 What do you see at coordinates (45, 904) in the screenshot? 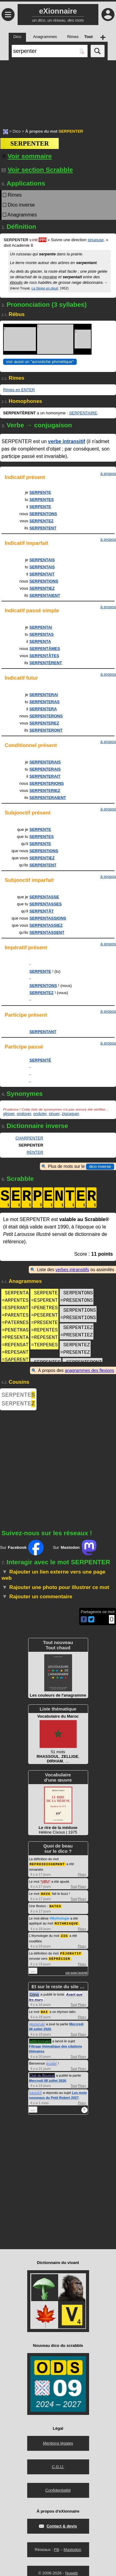
I see `SERPENTASSES` at bounding box center [45, 904].